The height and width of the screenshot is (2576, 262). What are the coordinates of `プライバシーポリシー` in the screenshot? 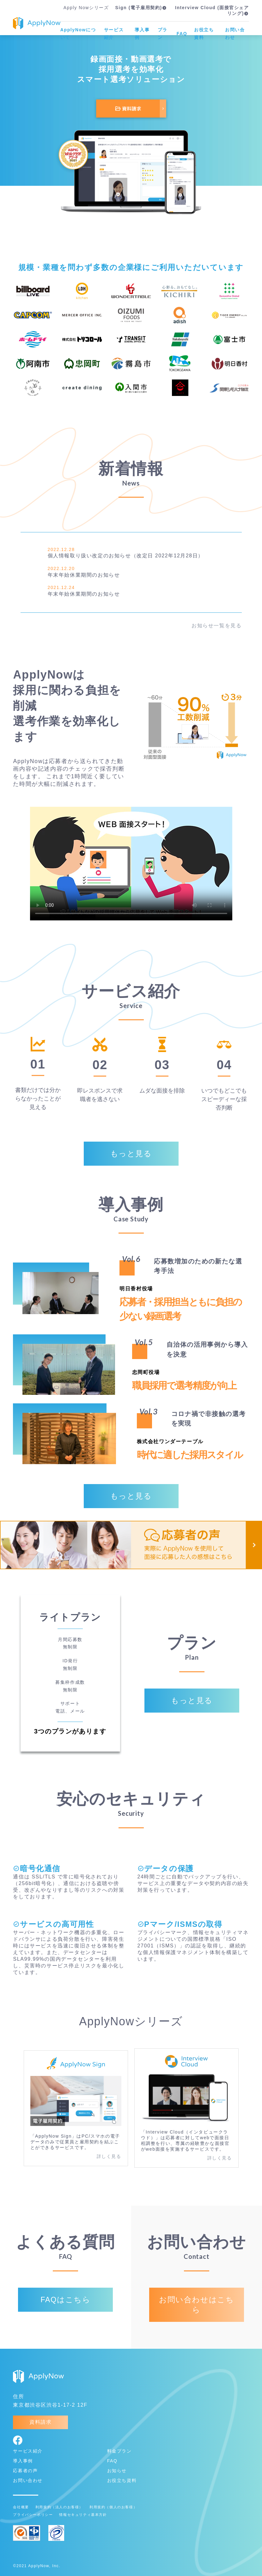 It's located at (33, 2514).